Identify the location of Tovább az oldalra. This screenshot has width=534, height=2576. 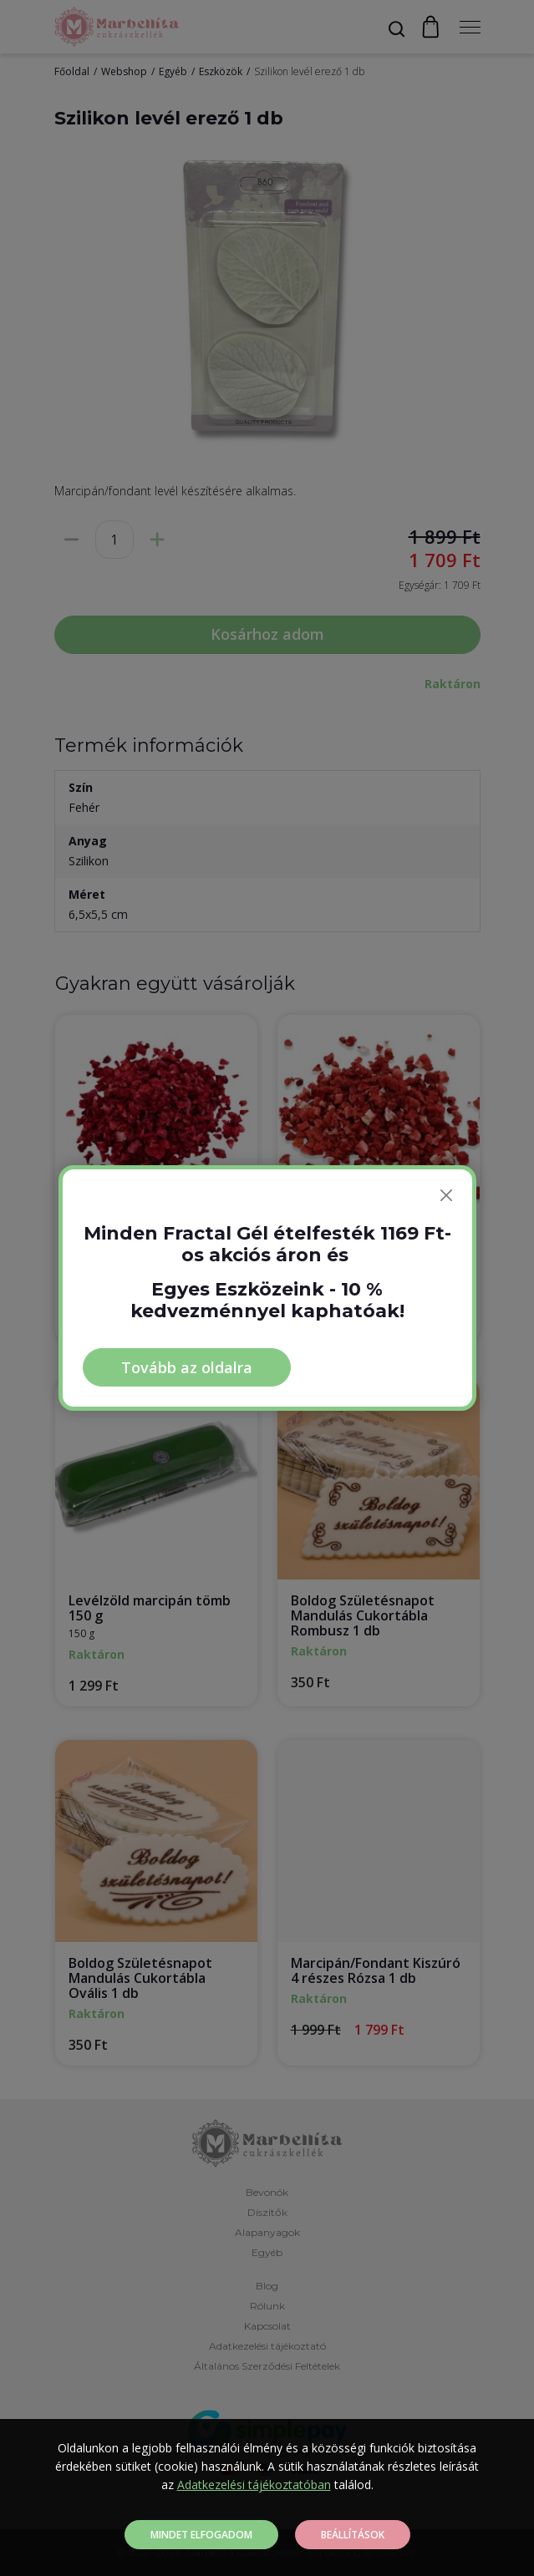
(186, 1367).